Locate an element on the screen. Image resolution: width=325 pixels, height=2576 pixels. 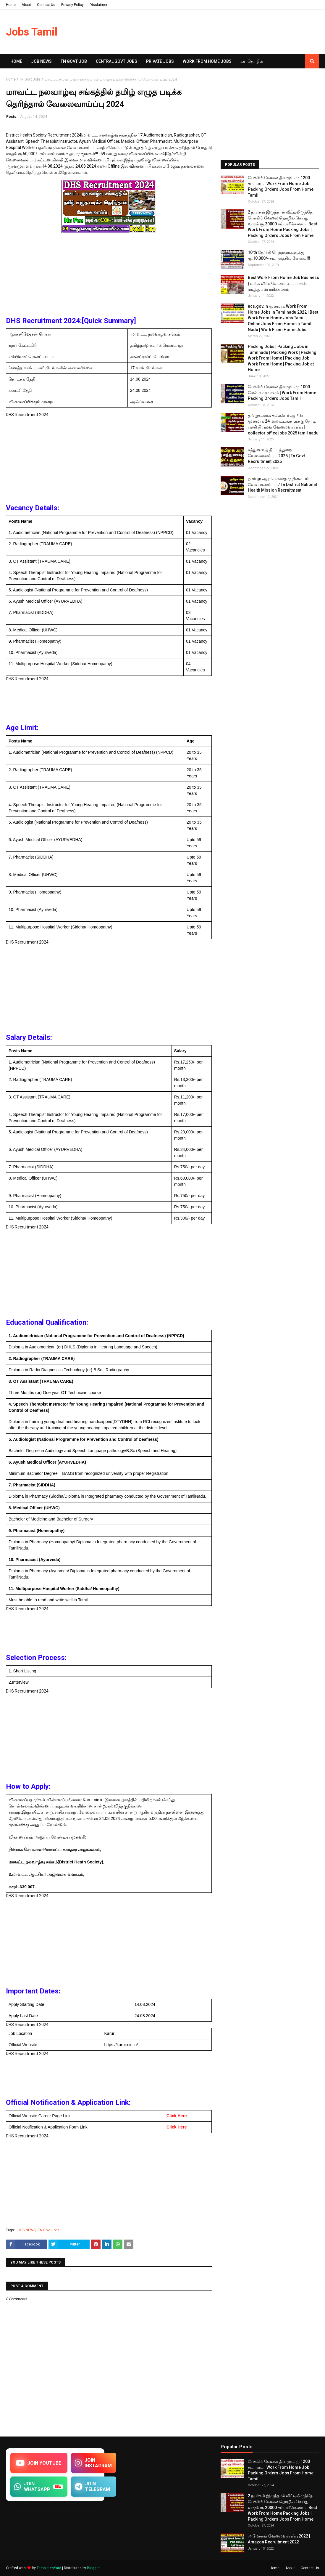
Posts is located at coordinates (11, 117).